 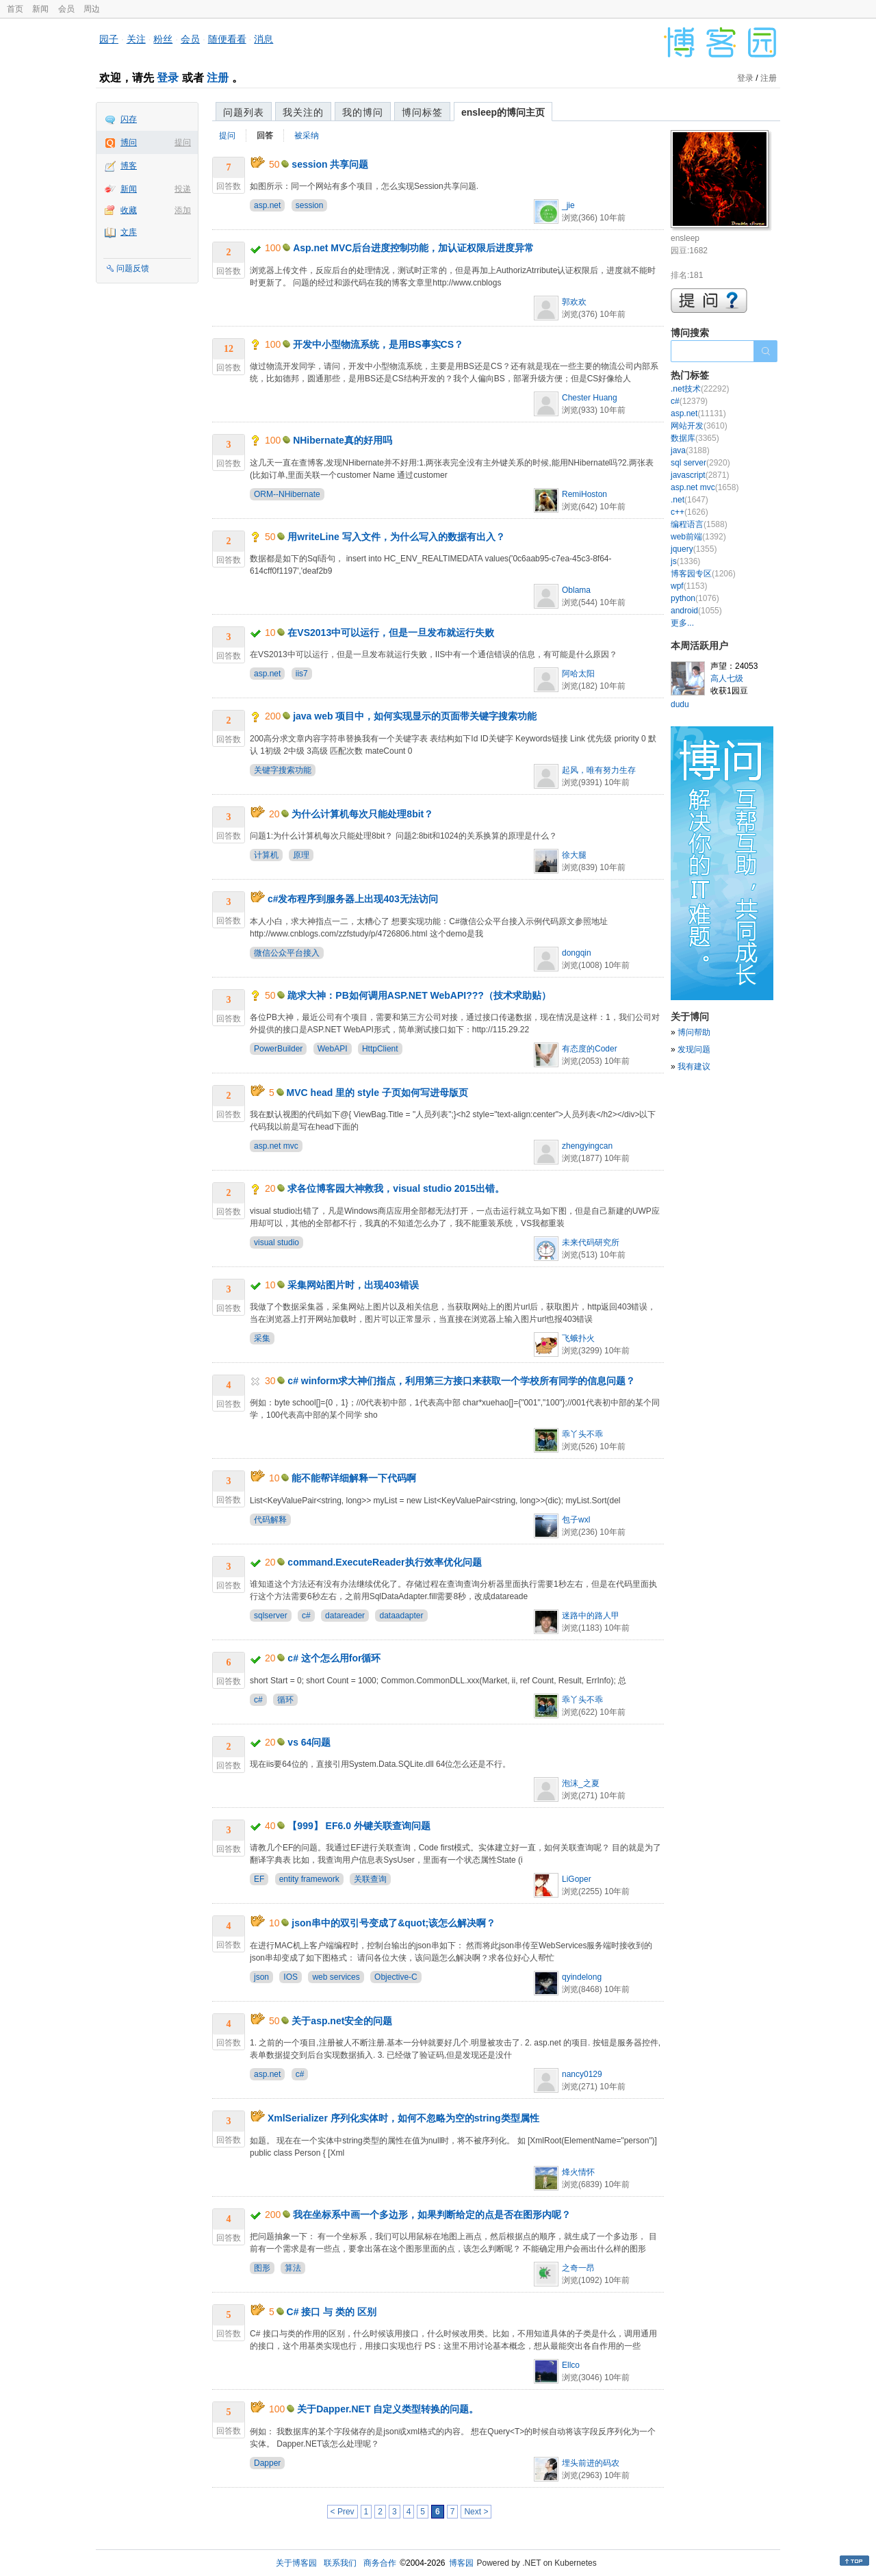 I want to click on entity framework, so click(x=309, y=1879).